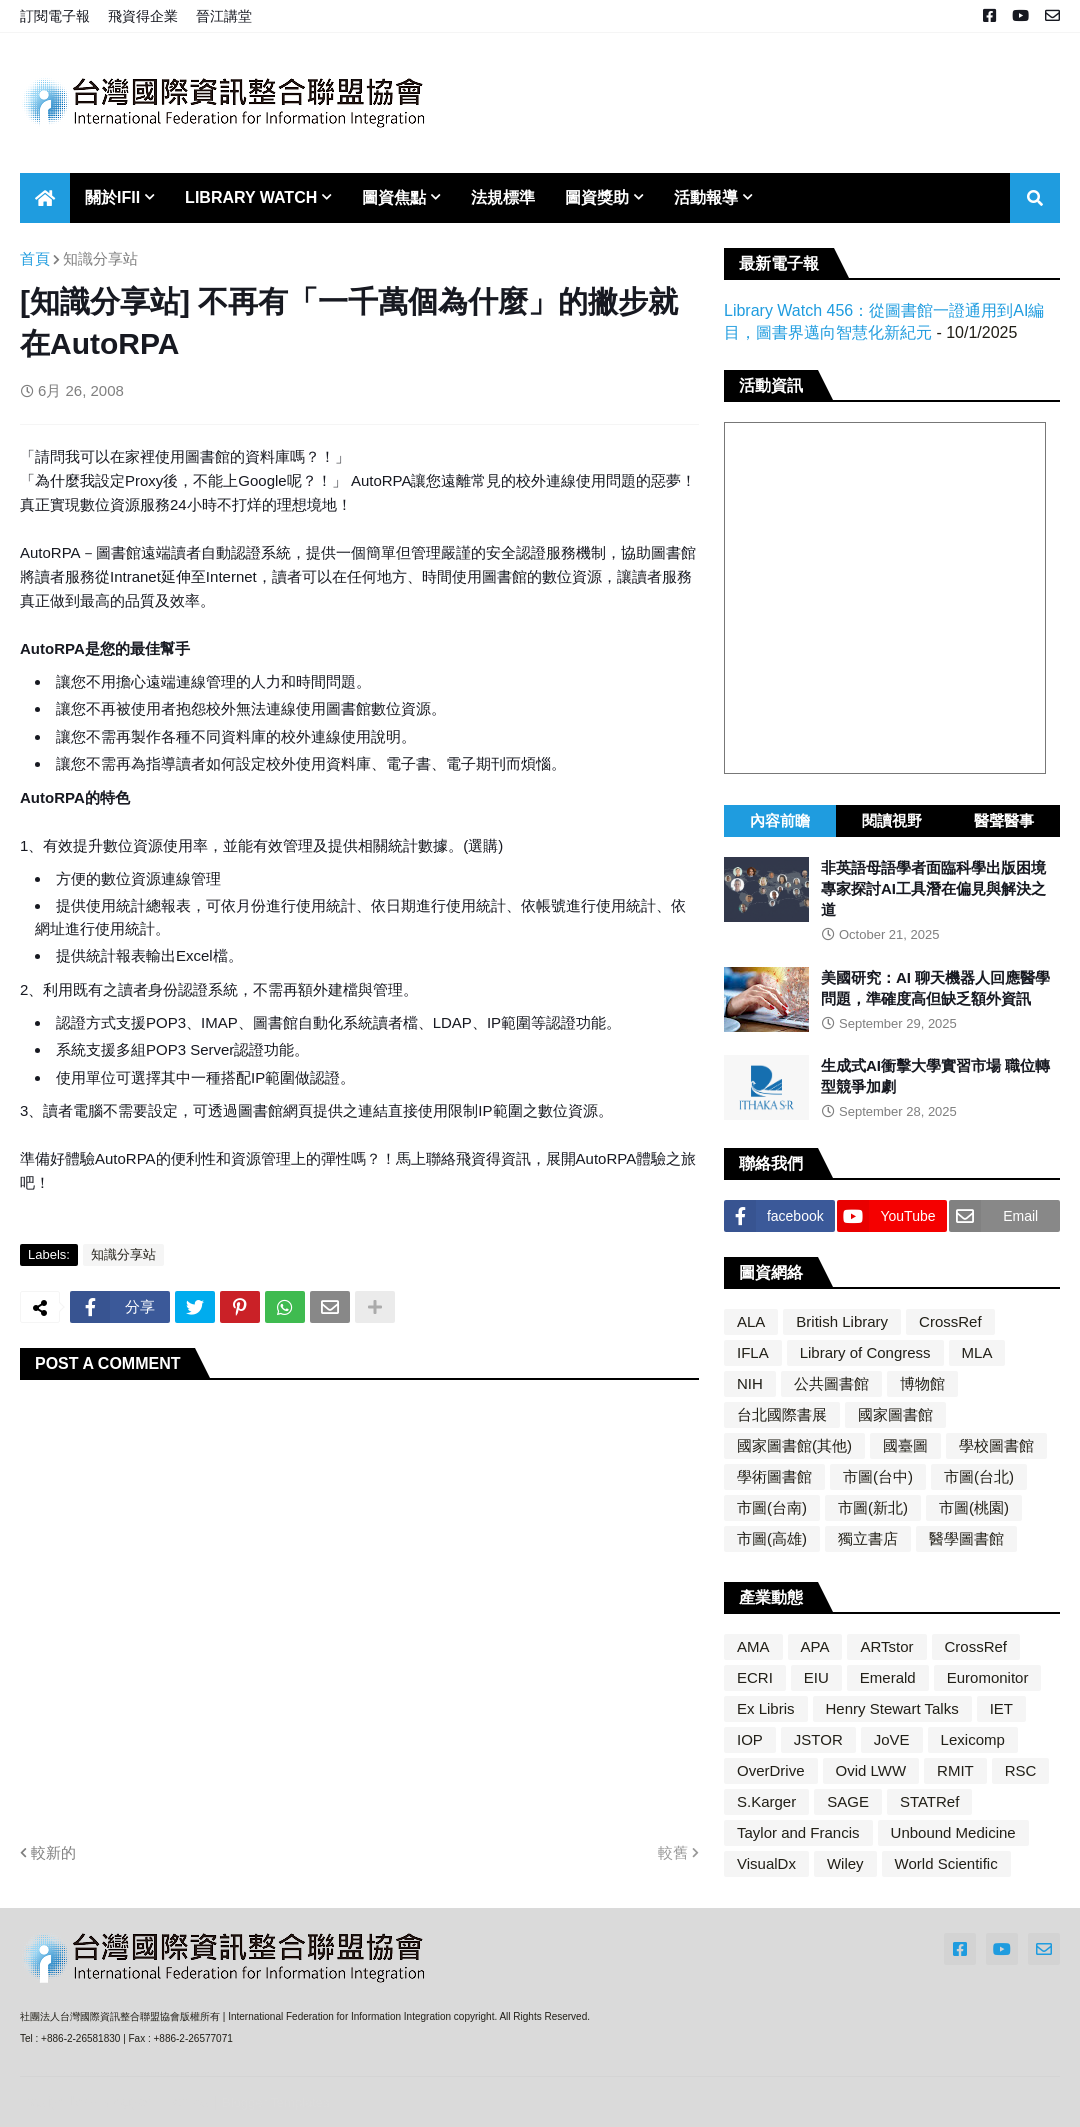 The image size is (1080, 2127). Describe the element at coordinates (848, 1801) in the screenshot. I see `SAGE` at that location.